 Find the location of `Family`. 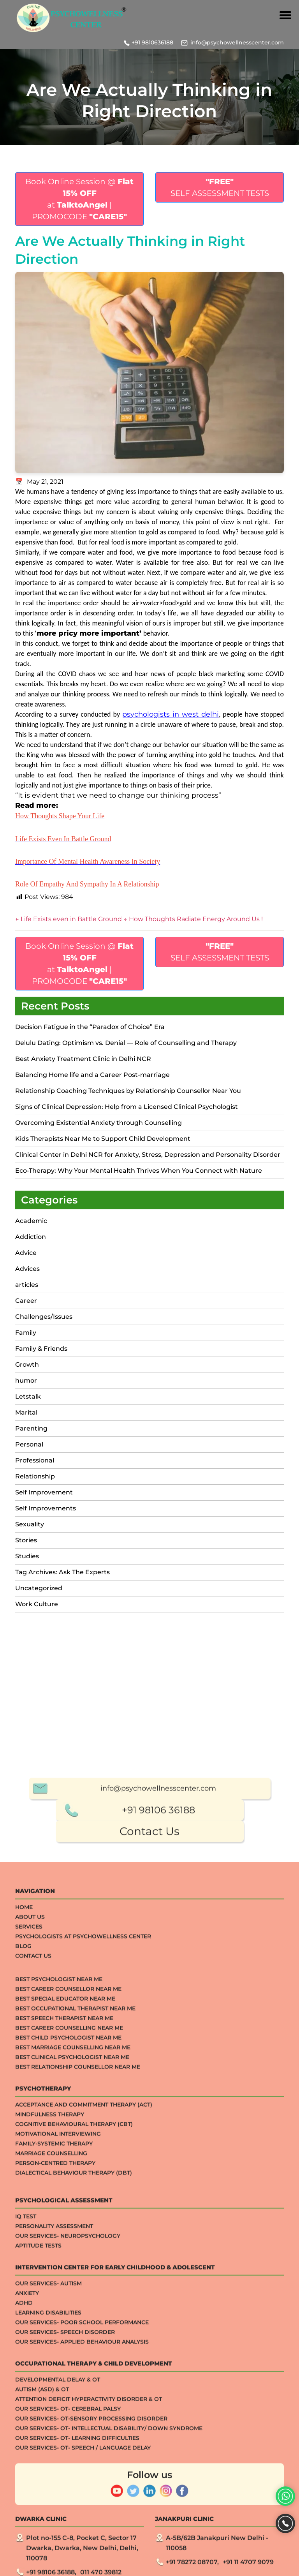

Family is located at coordinates (25, 1332).